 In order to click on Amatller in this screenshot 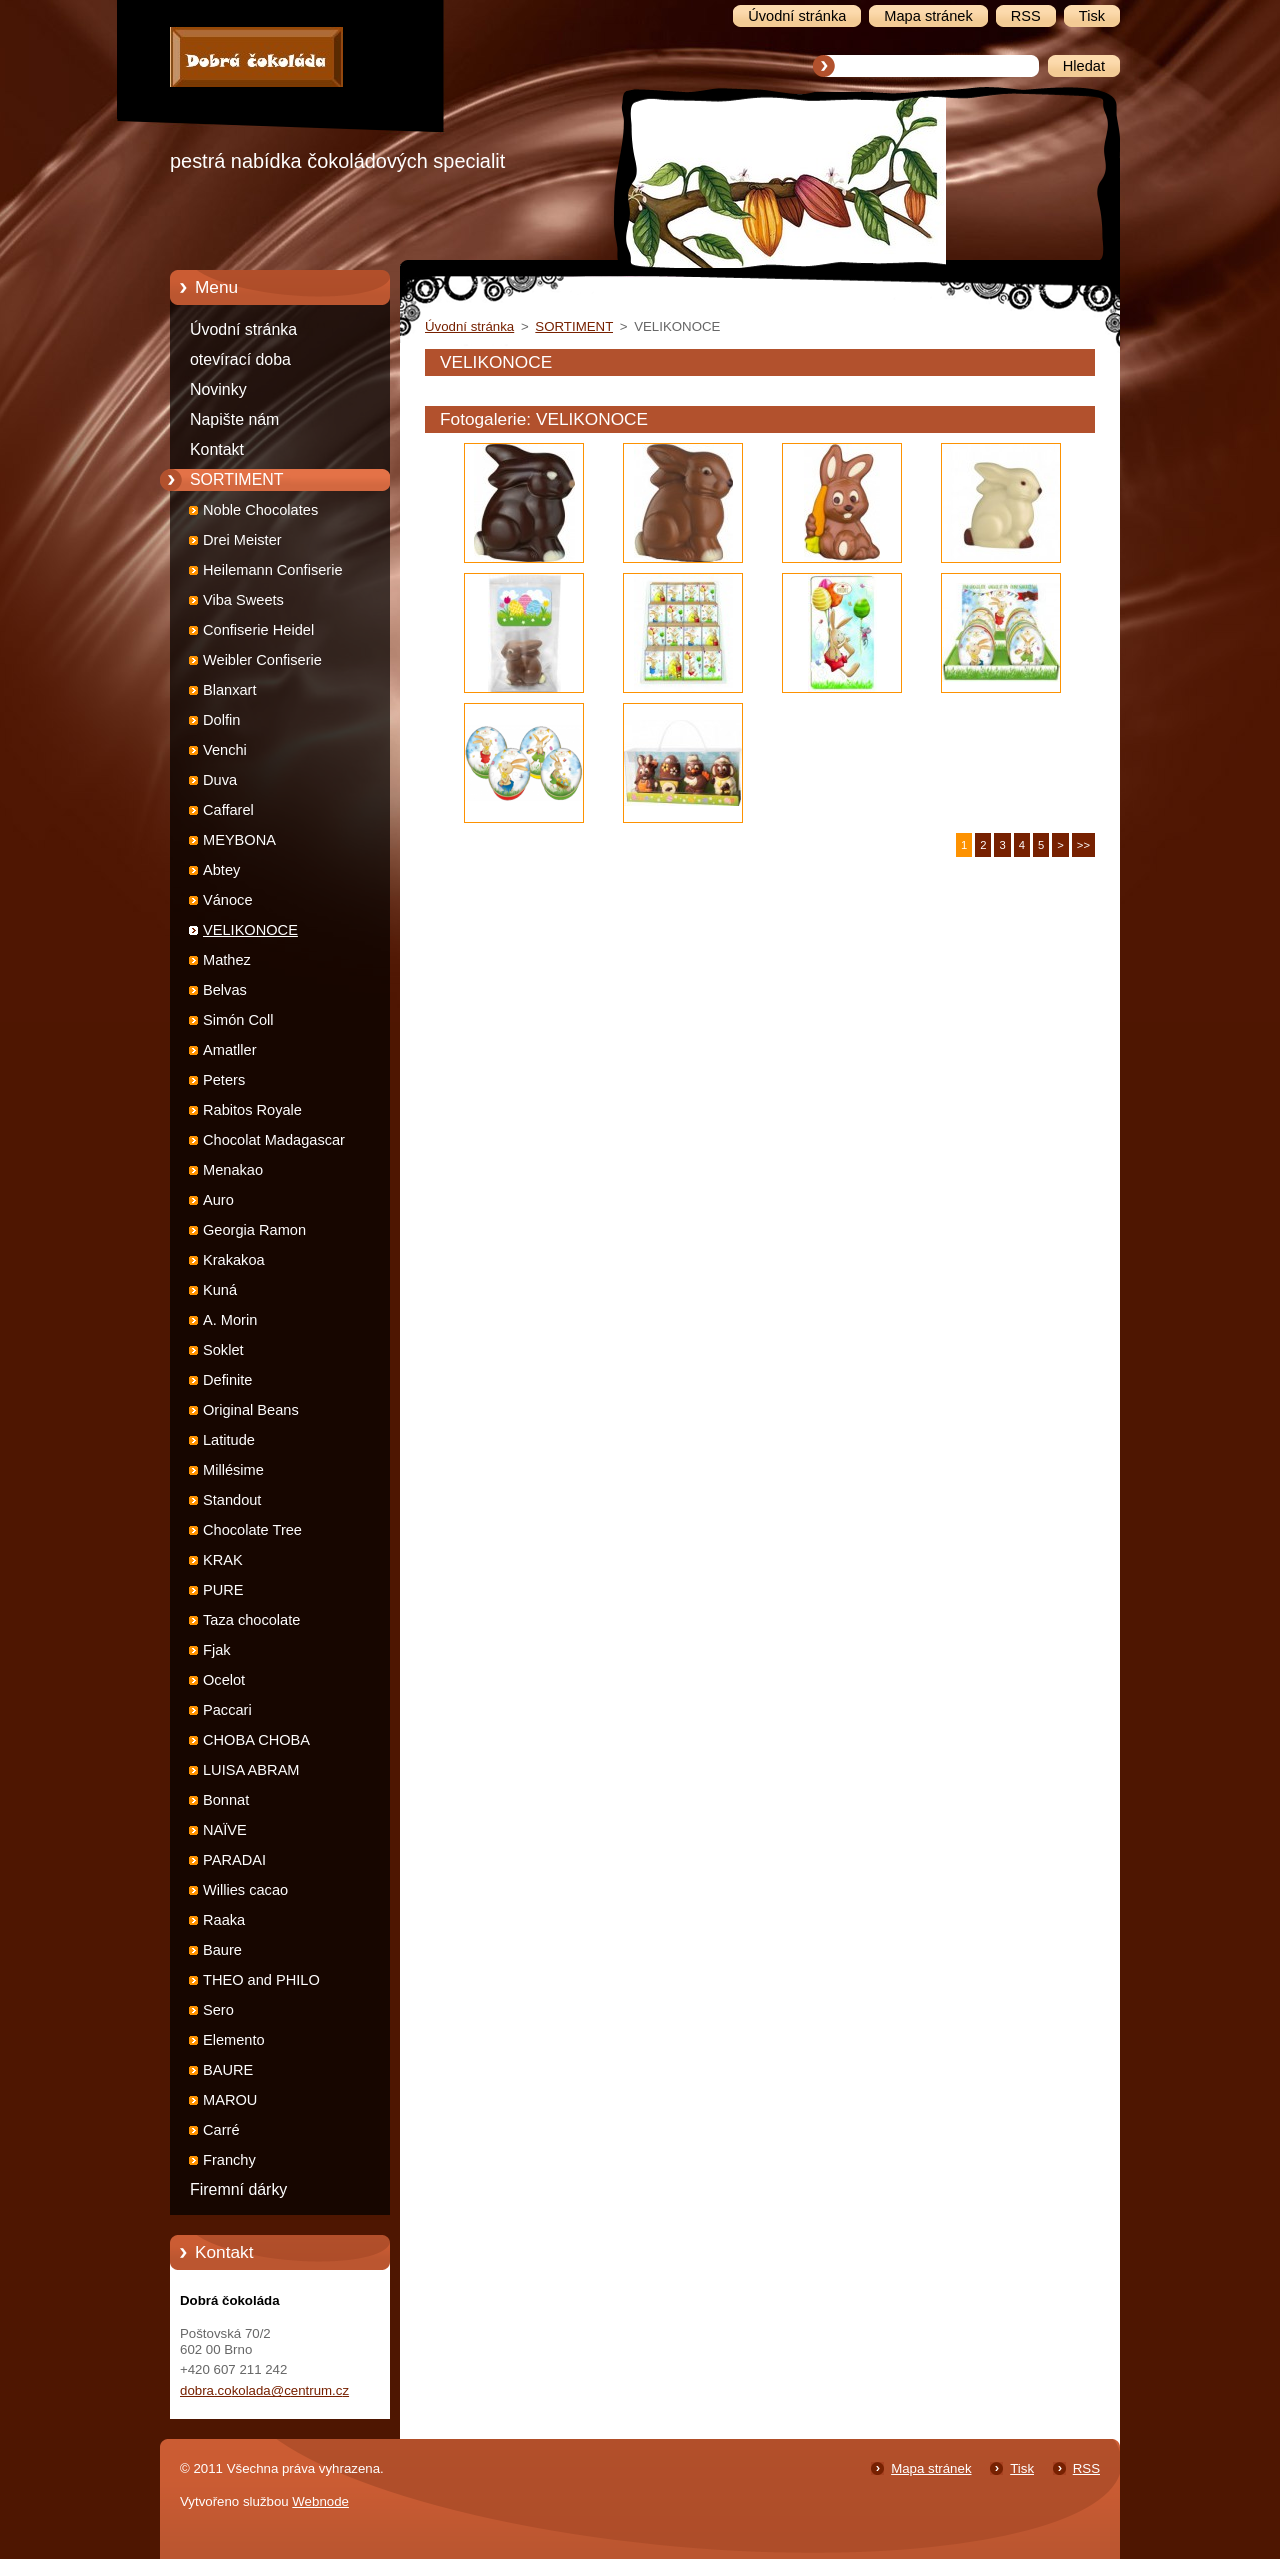, I will do `click(230, 1050)`.